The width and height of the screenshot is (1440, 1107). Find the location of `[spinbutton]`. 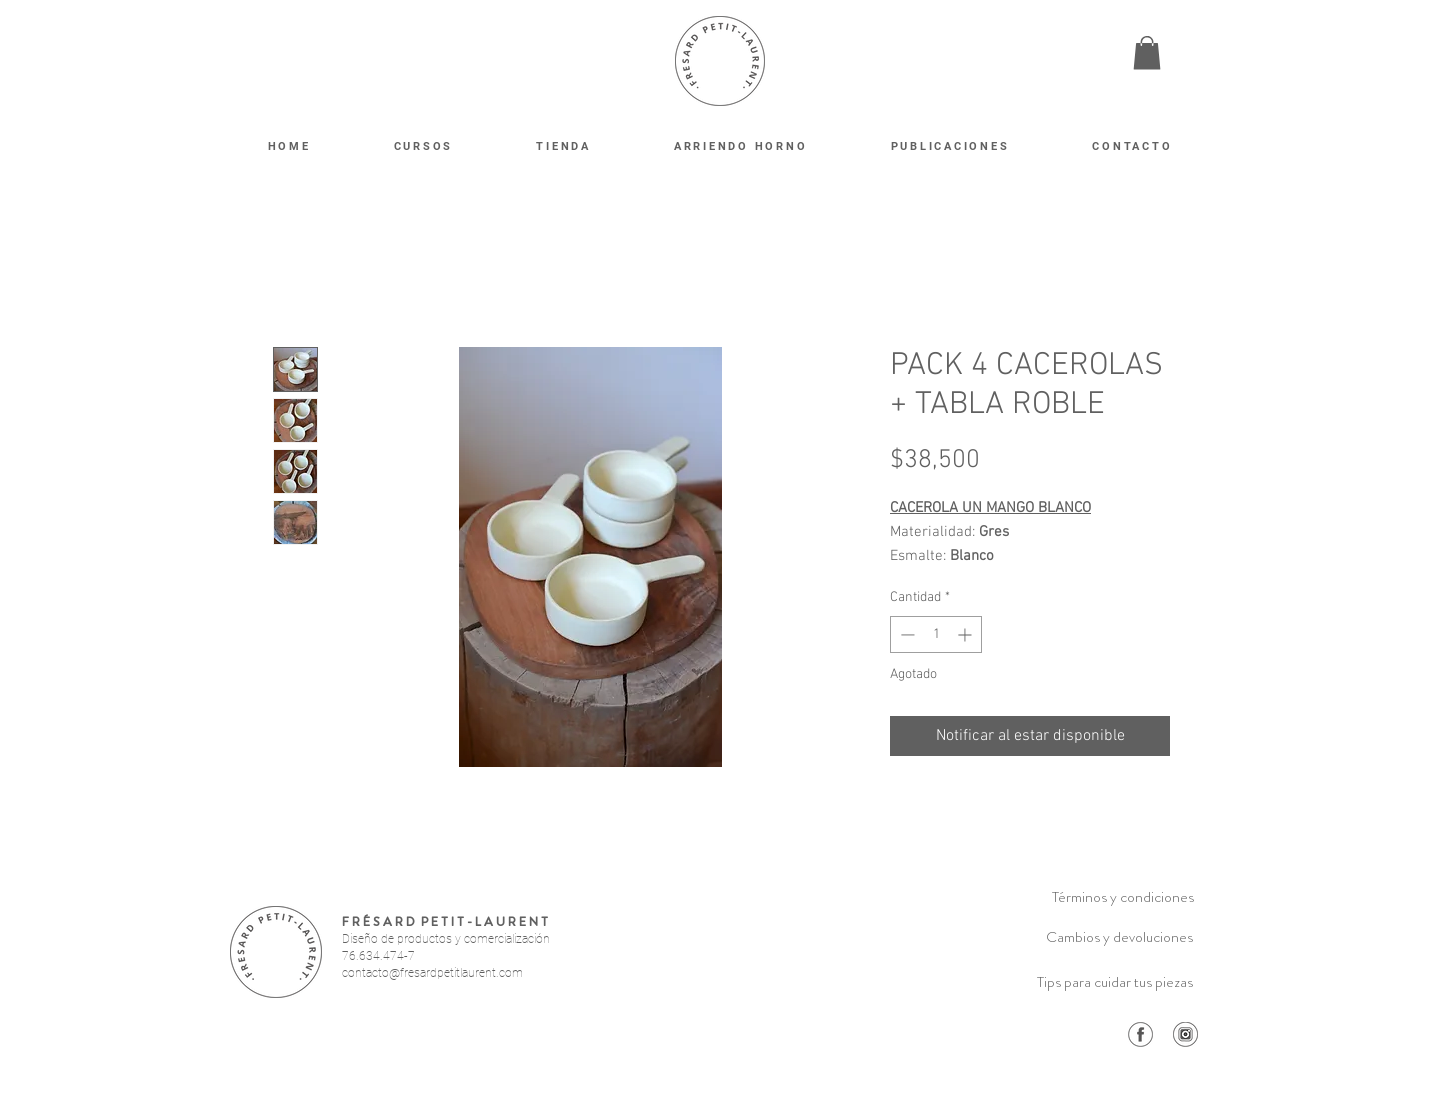

[spinbutton] is located at coordinates (936, 634).